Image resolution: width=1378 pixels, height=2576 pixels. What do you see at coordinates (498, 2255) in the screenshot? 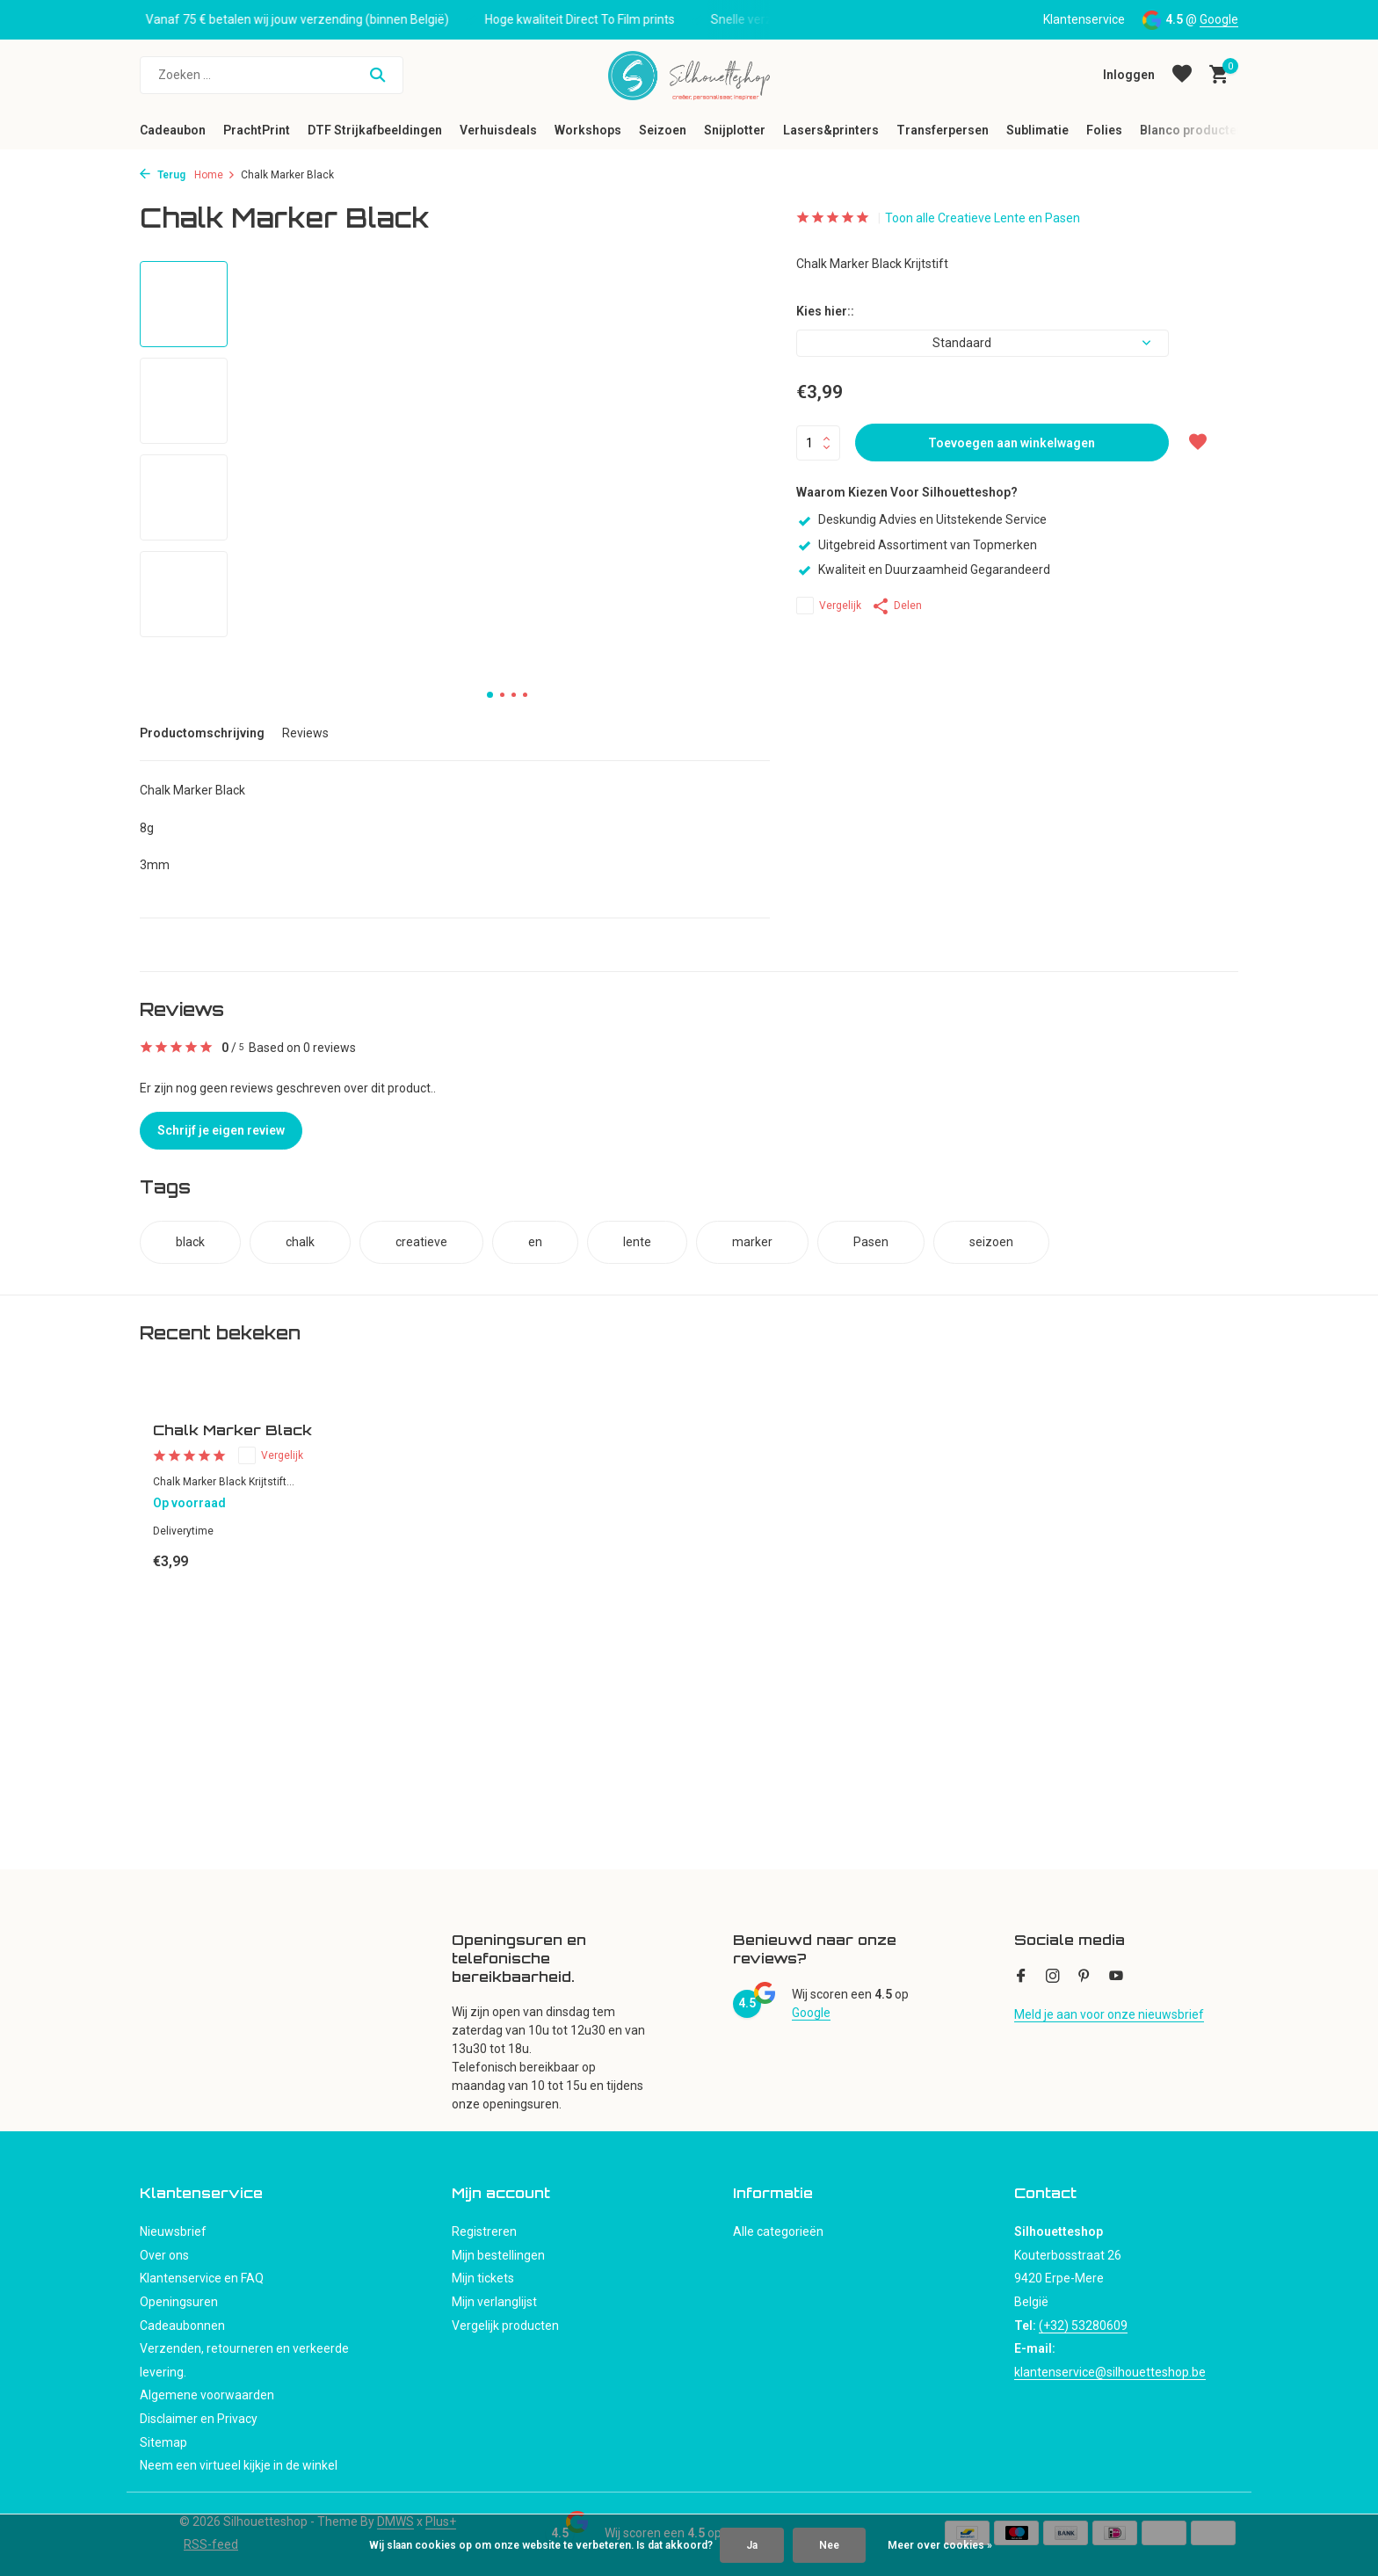
I see `Mijn bestellingen` at bounding box center [498, 2255].